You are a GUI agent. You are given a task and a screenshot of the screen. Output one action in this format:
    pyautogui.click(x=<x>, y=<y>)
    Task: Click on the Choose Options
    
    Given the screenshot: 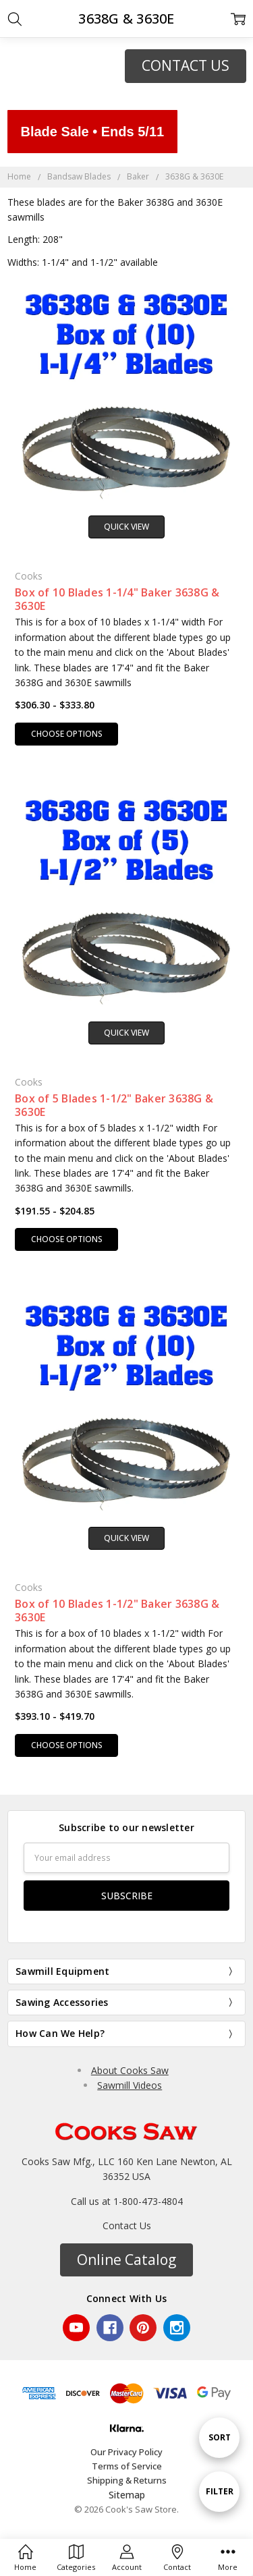 What is the action you would take?
    pyautogui.click(x=67, y=733)
    